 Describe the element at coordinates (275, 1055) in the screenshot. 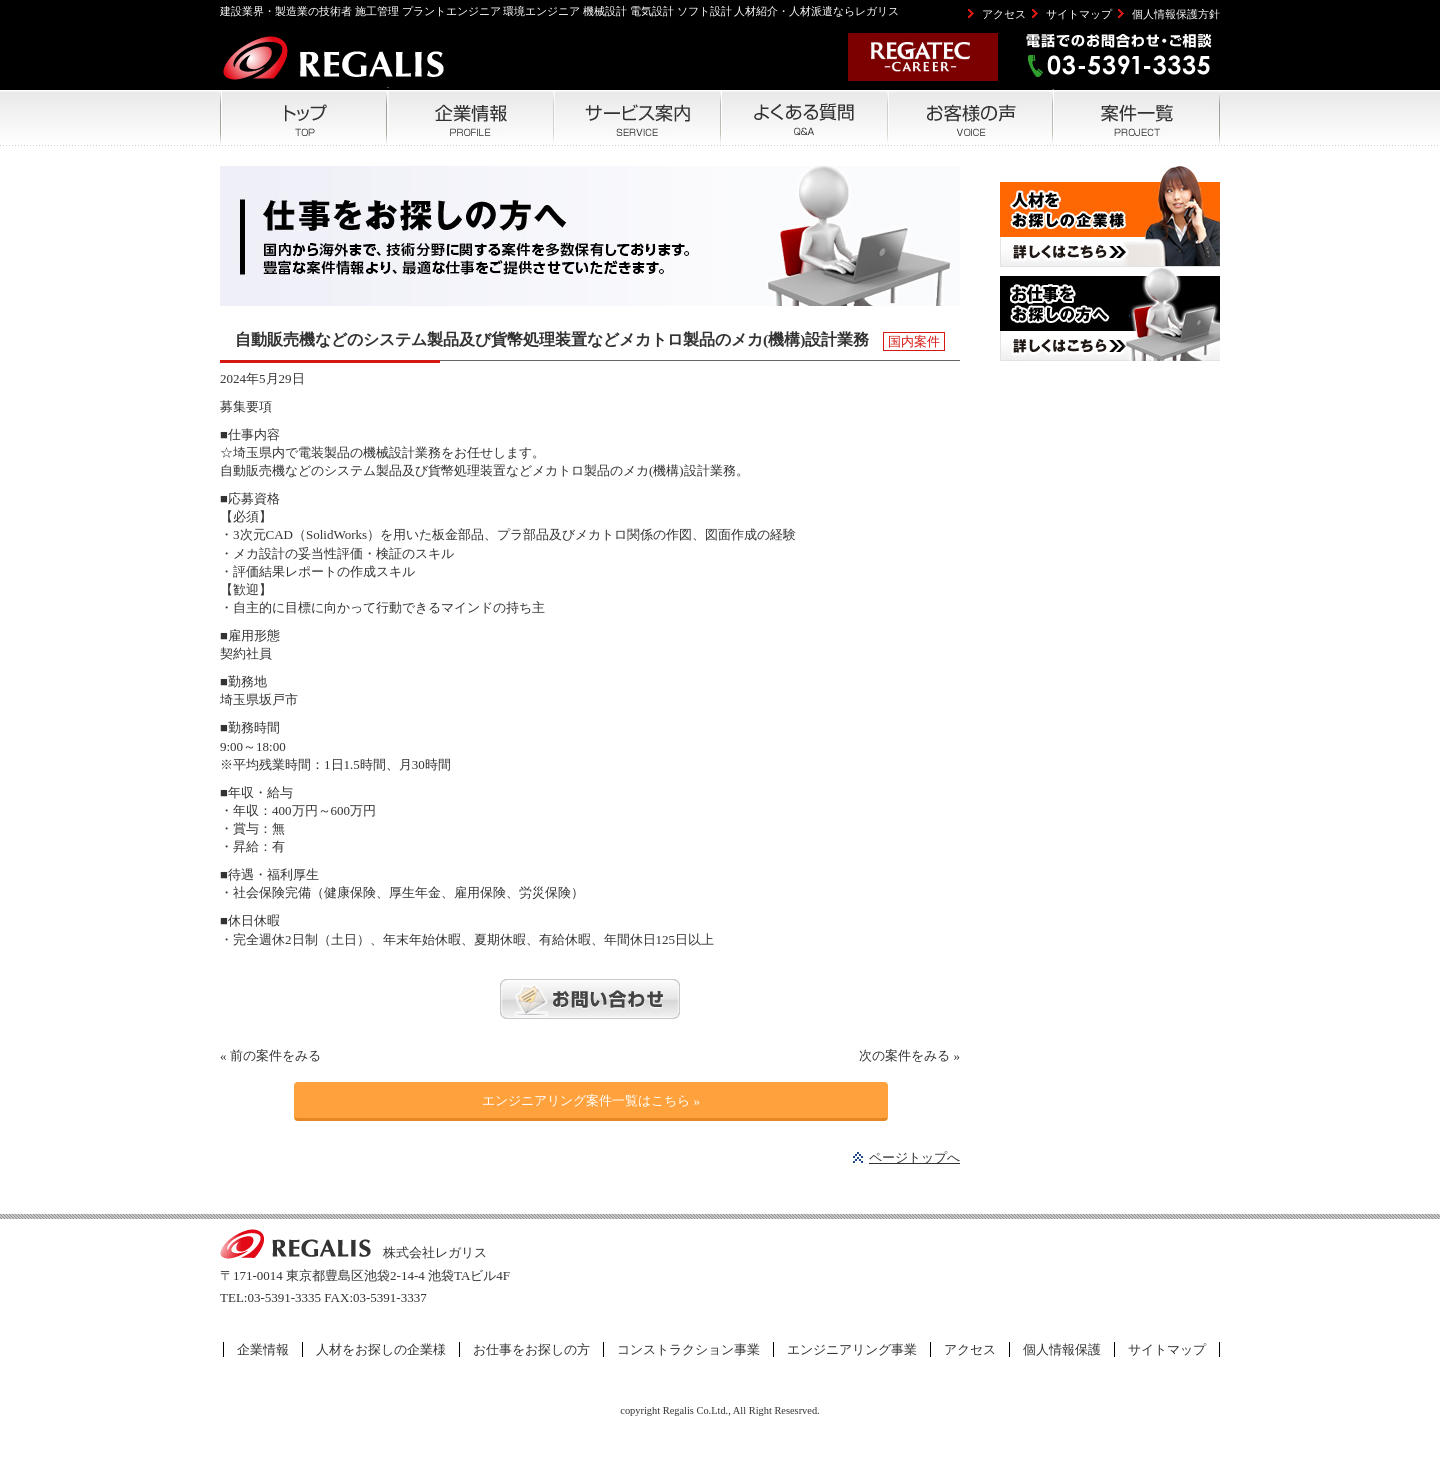

I see `前の案件をみる` at that location.